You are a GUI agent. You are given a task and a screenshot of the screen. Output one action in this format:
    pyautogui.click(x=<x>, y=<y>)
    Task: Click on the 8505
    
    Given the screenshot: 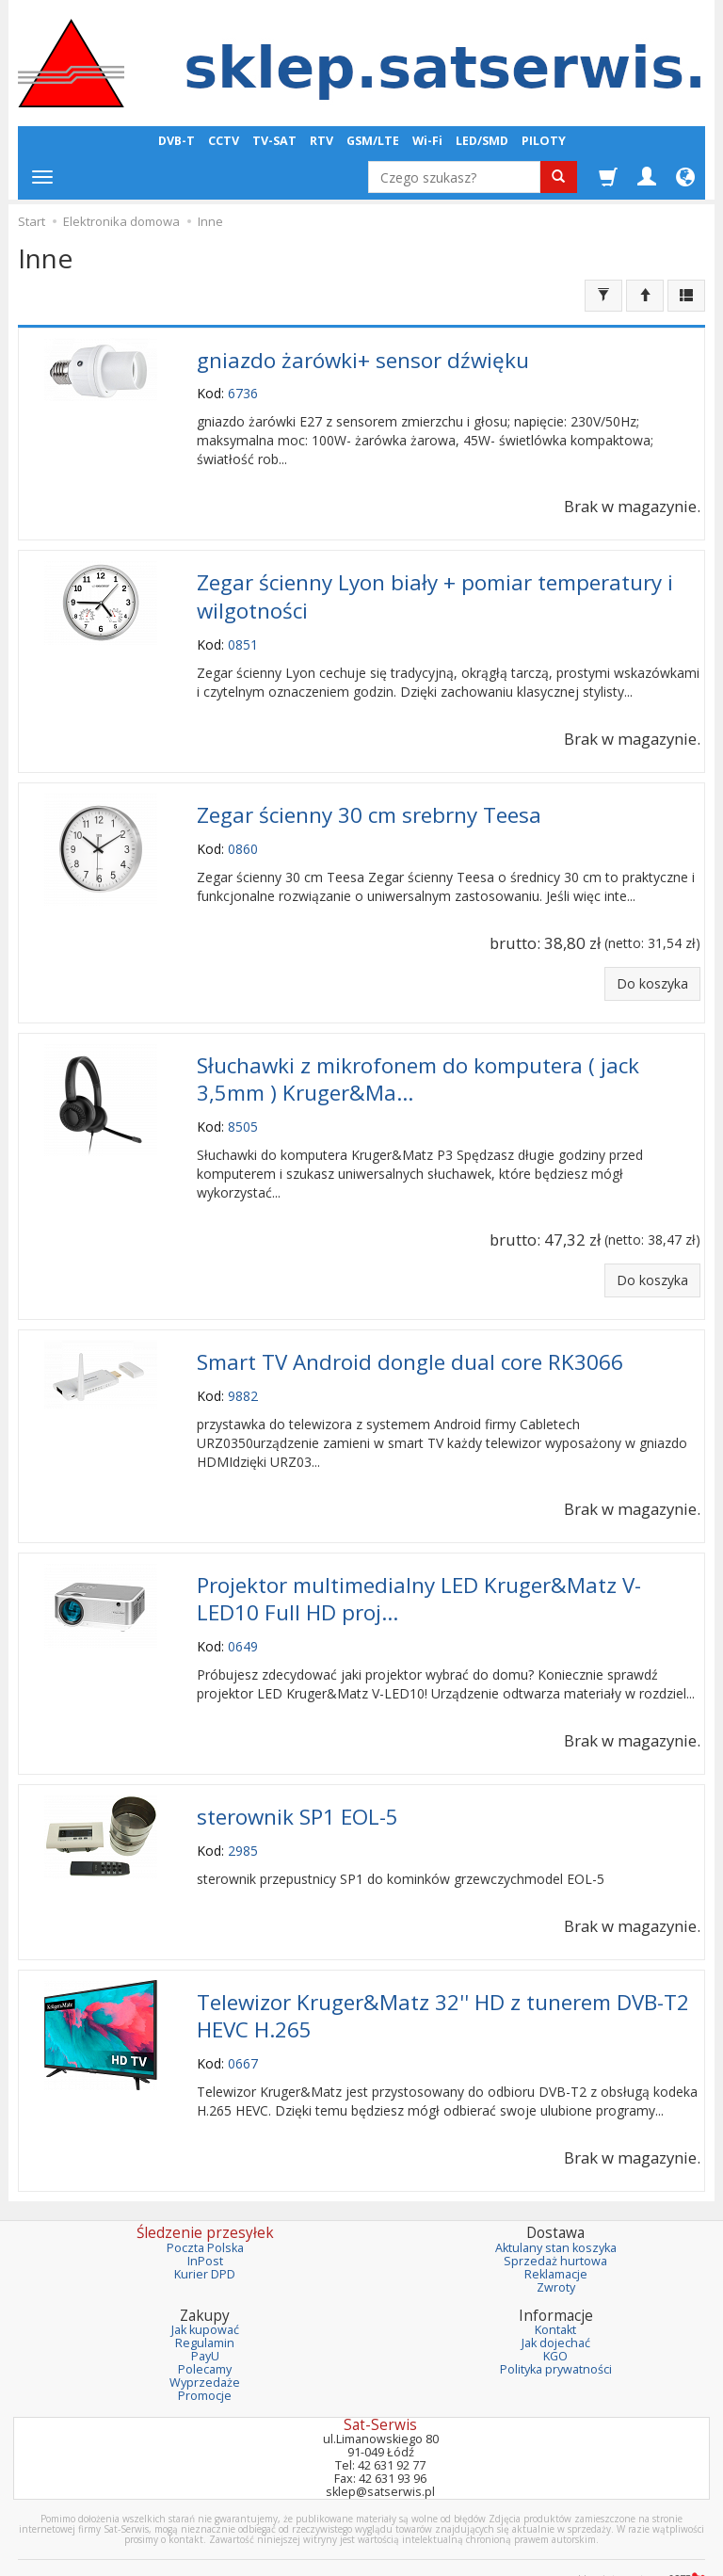 What is the action you would take?
    pyautogui.click(x=243, y=1111)
    